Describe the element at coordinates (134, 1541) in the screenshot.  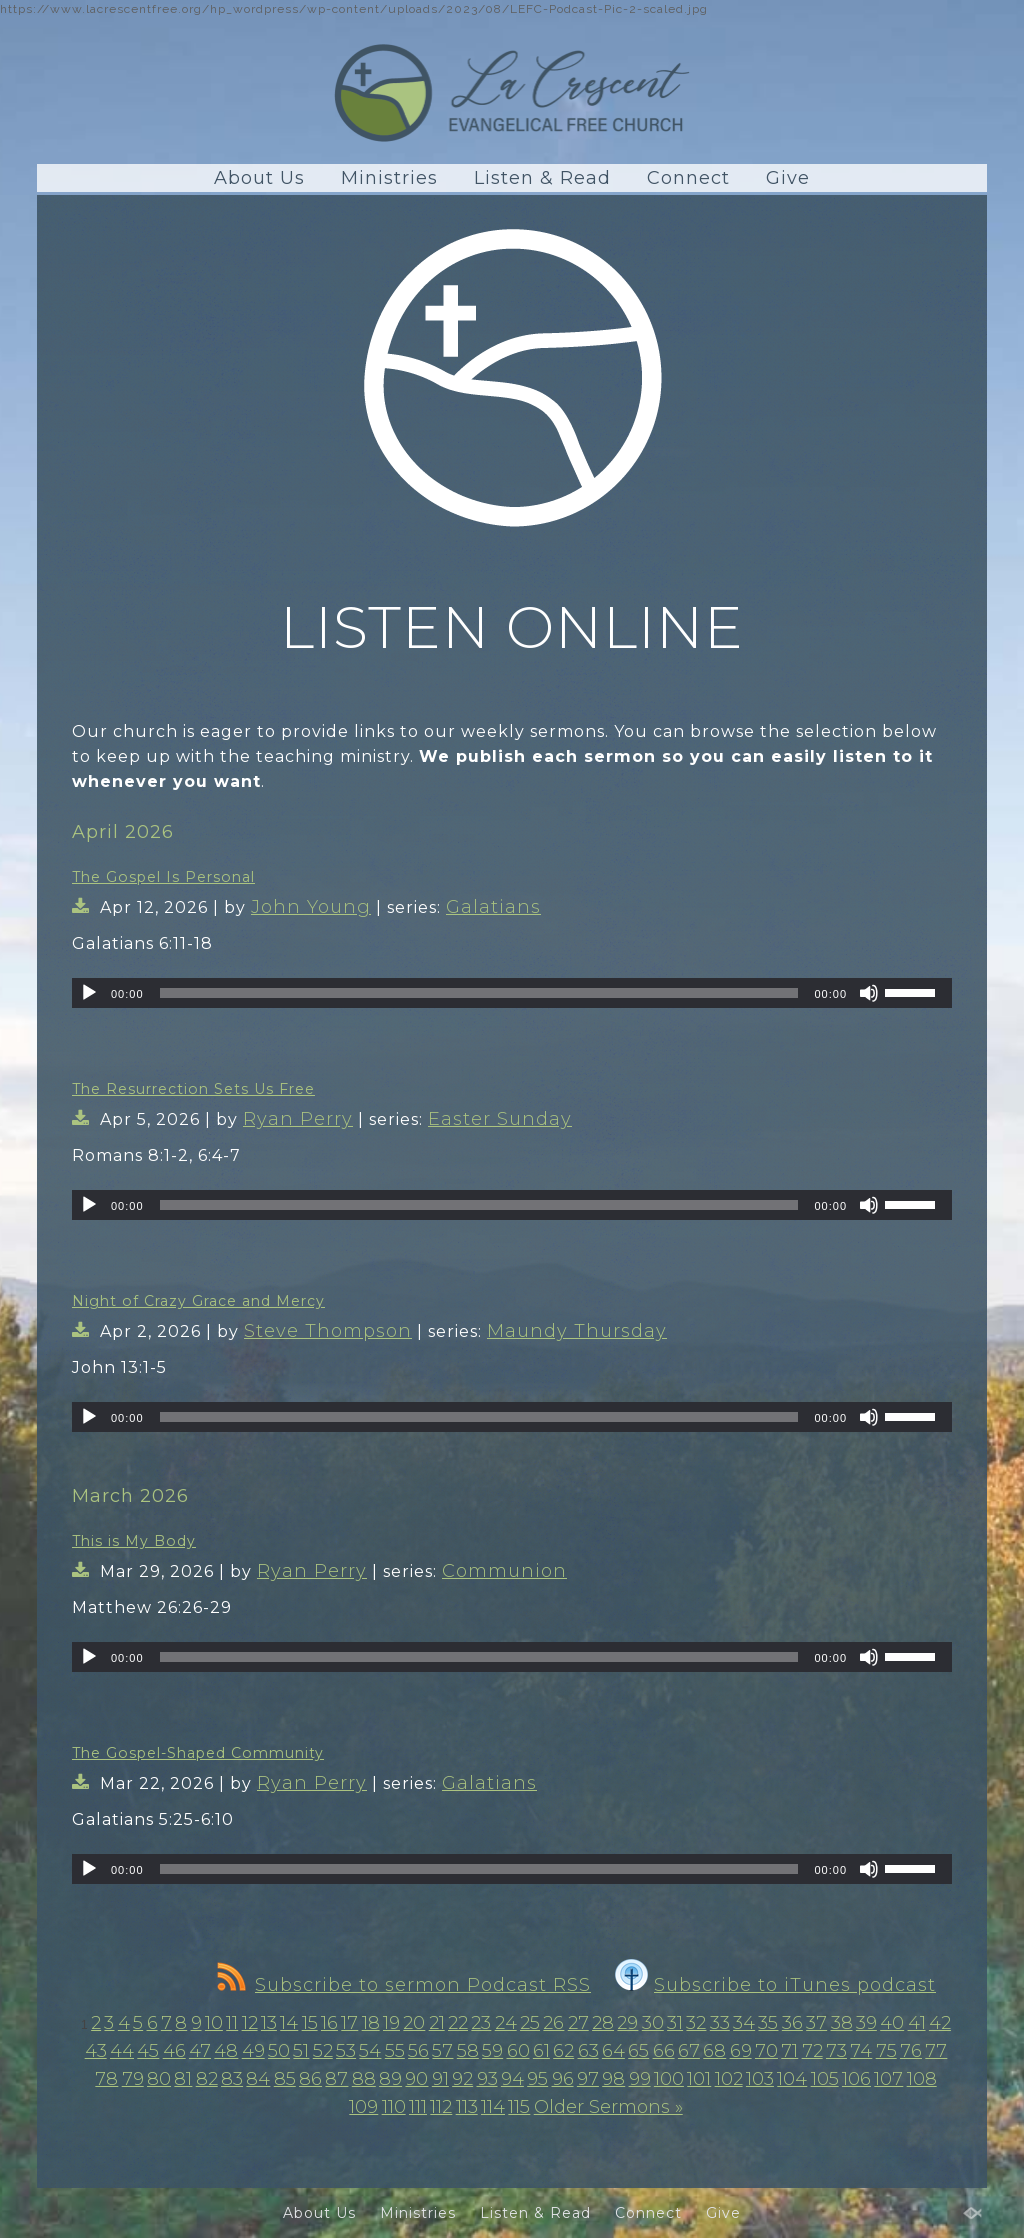
I see `This is My Body` at that location.